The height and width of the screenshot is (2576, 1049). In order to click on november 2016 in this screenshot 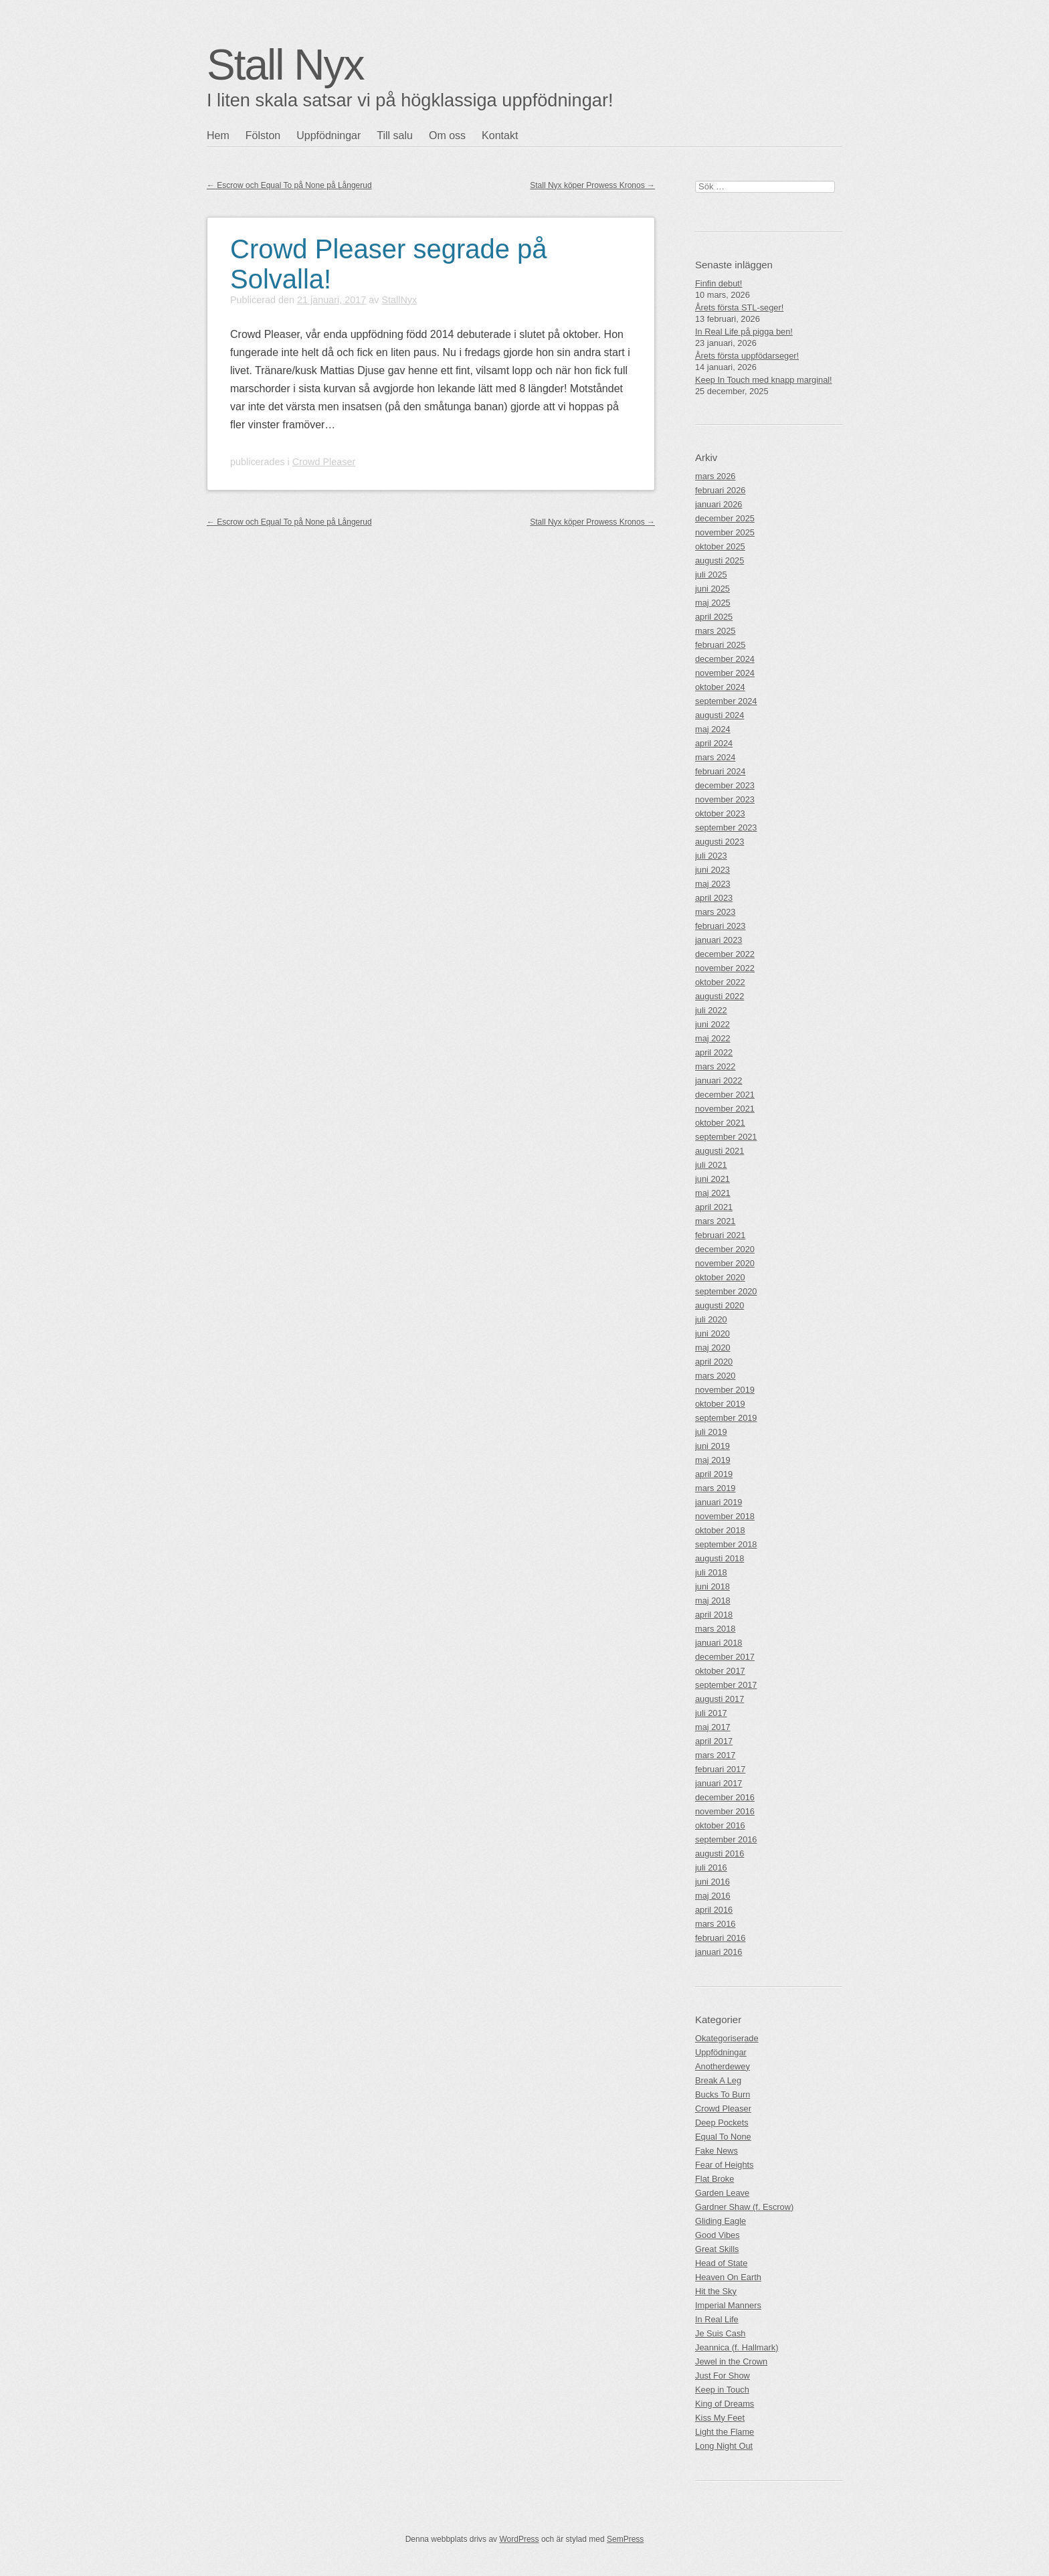, I will do `click(725, 1811)`.